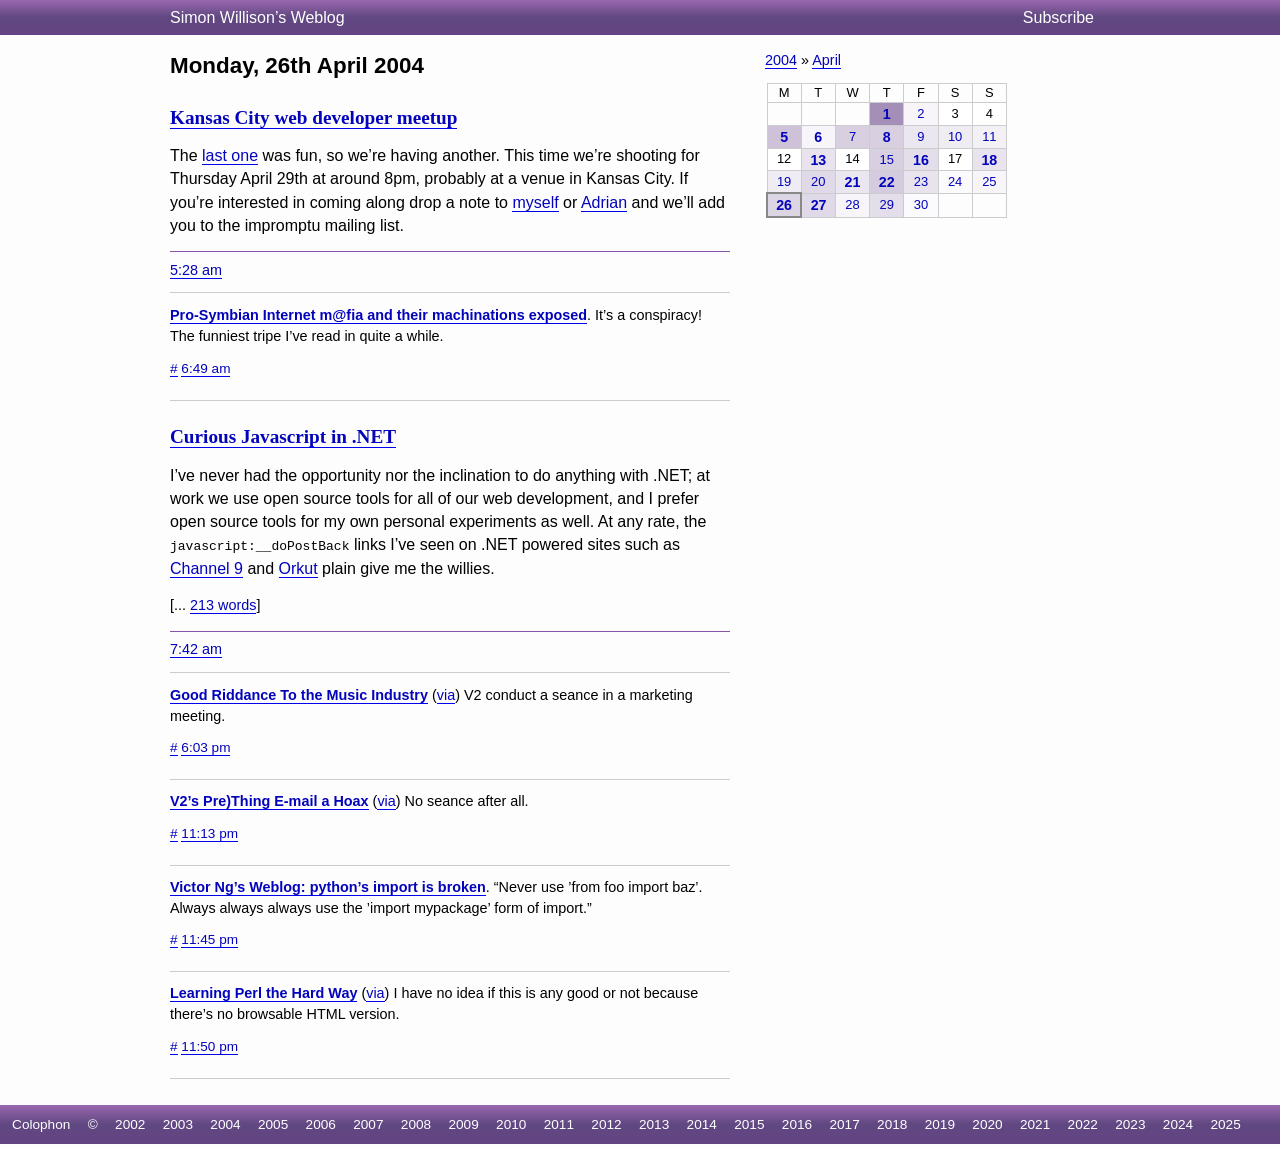 The width and height of the screenshot is (1280, 1149). What do you see at coordinates (852, 204) in the screenshot?
I see `28` at bounding box center [852, 204].